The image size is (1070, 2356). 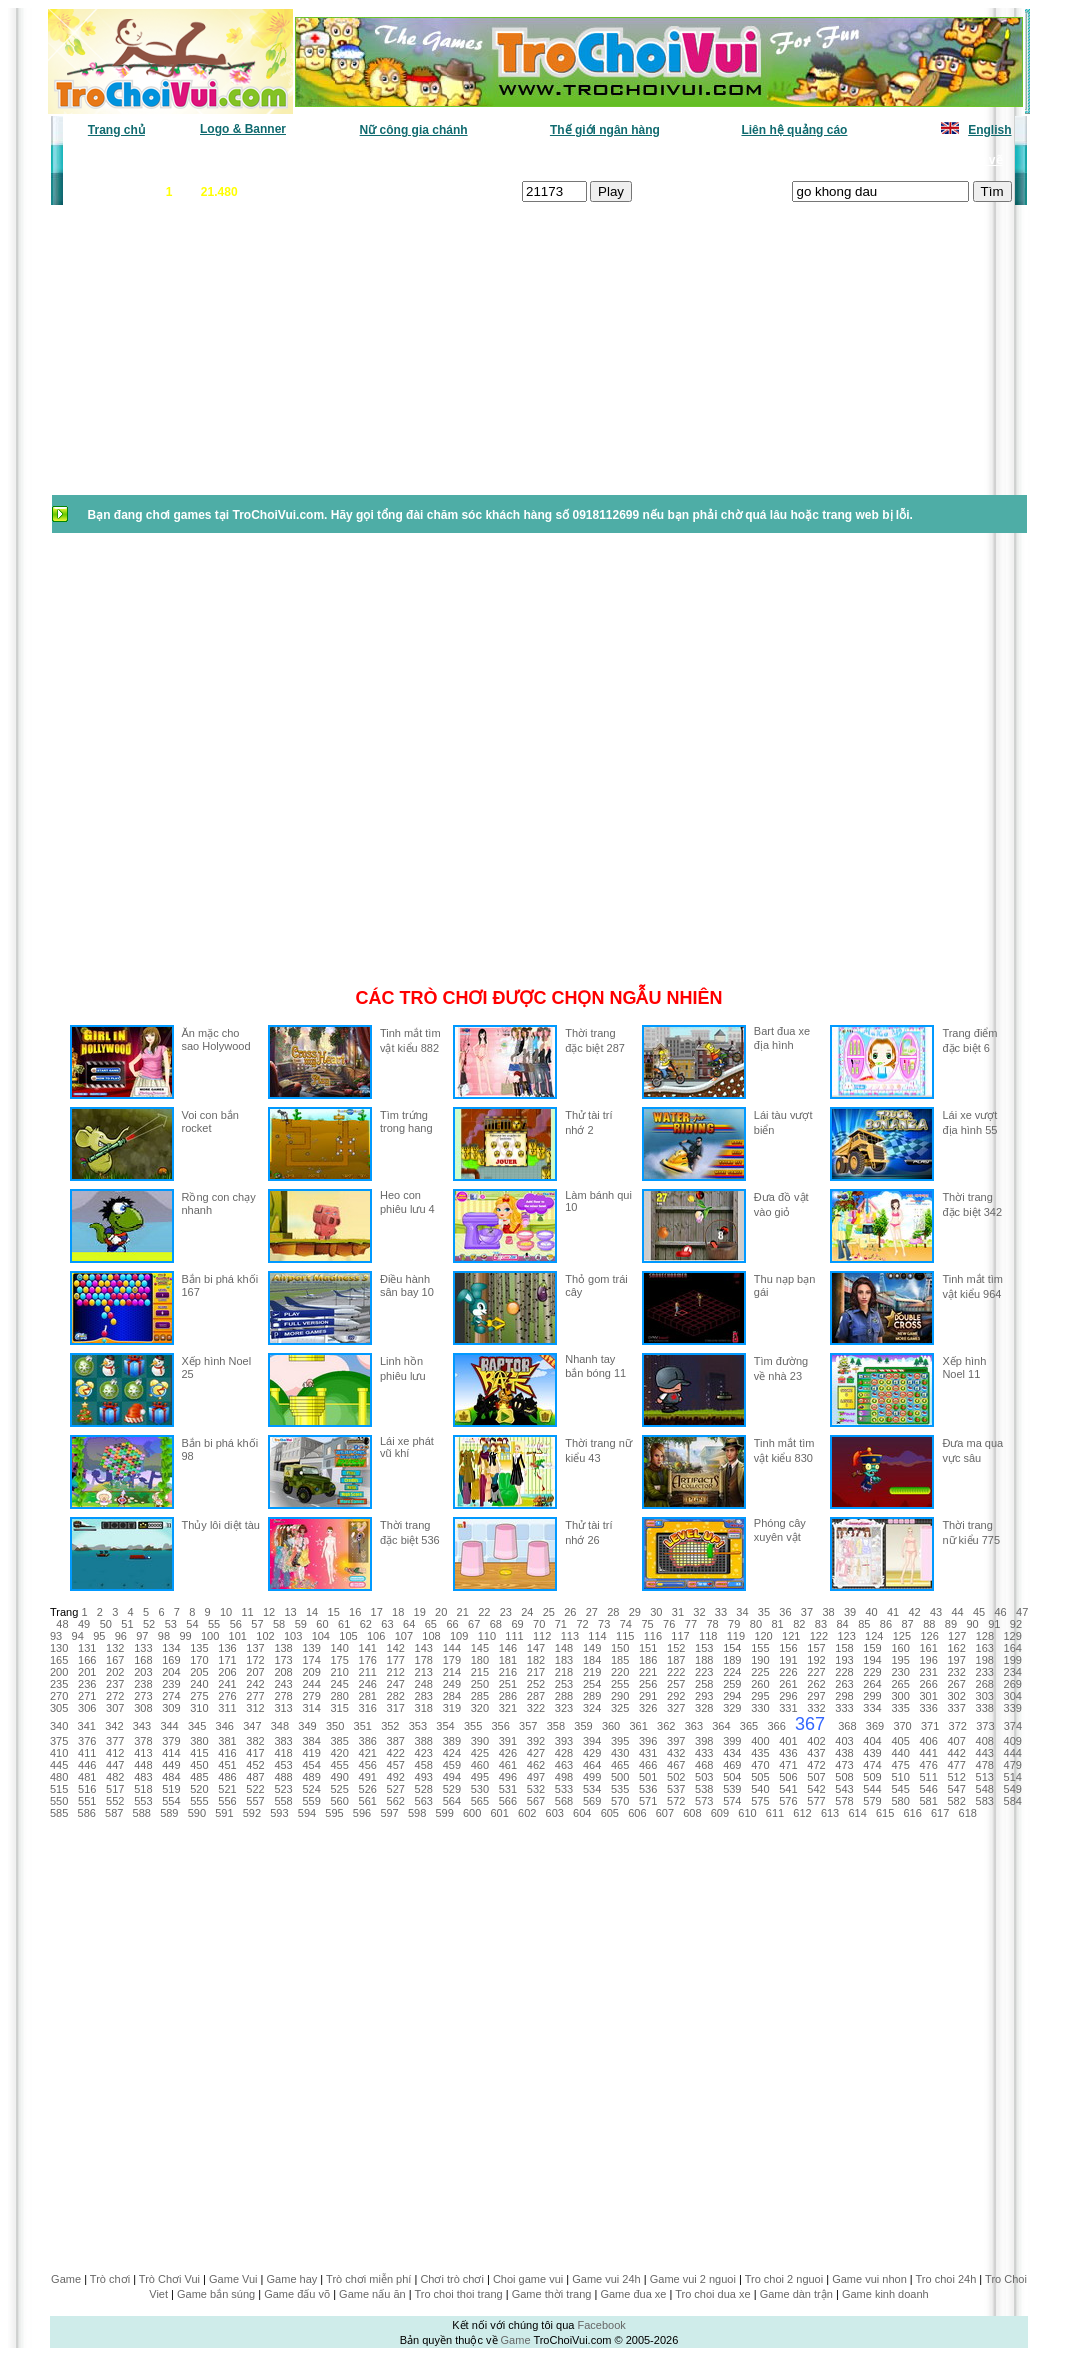 I want to click on 215, so click(x=480, y=1672).